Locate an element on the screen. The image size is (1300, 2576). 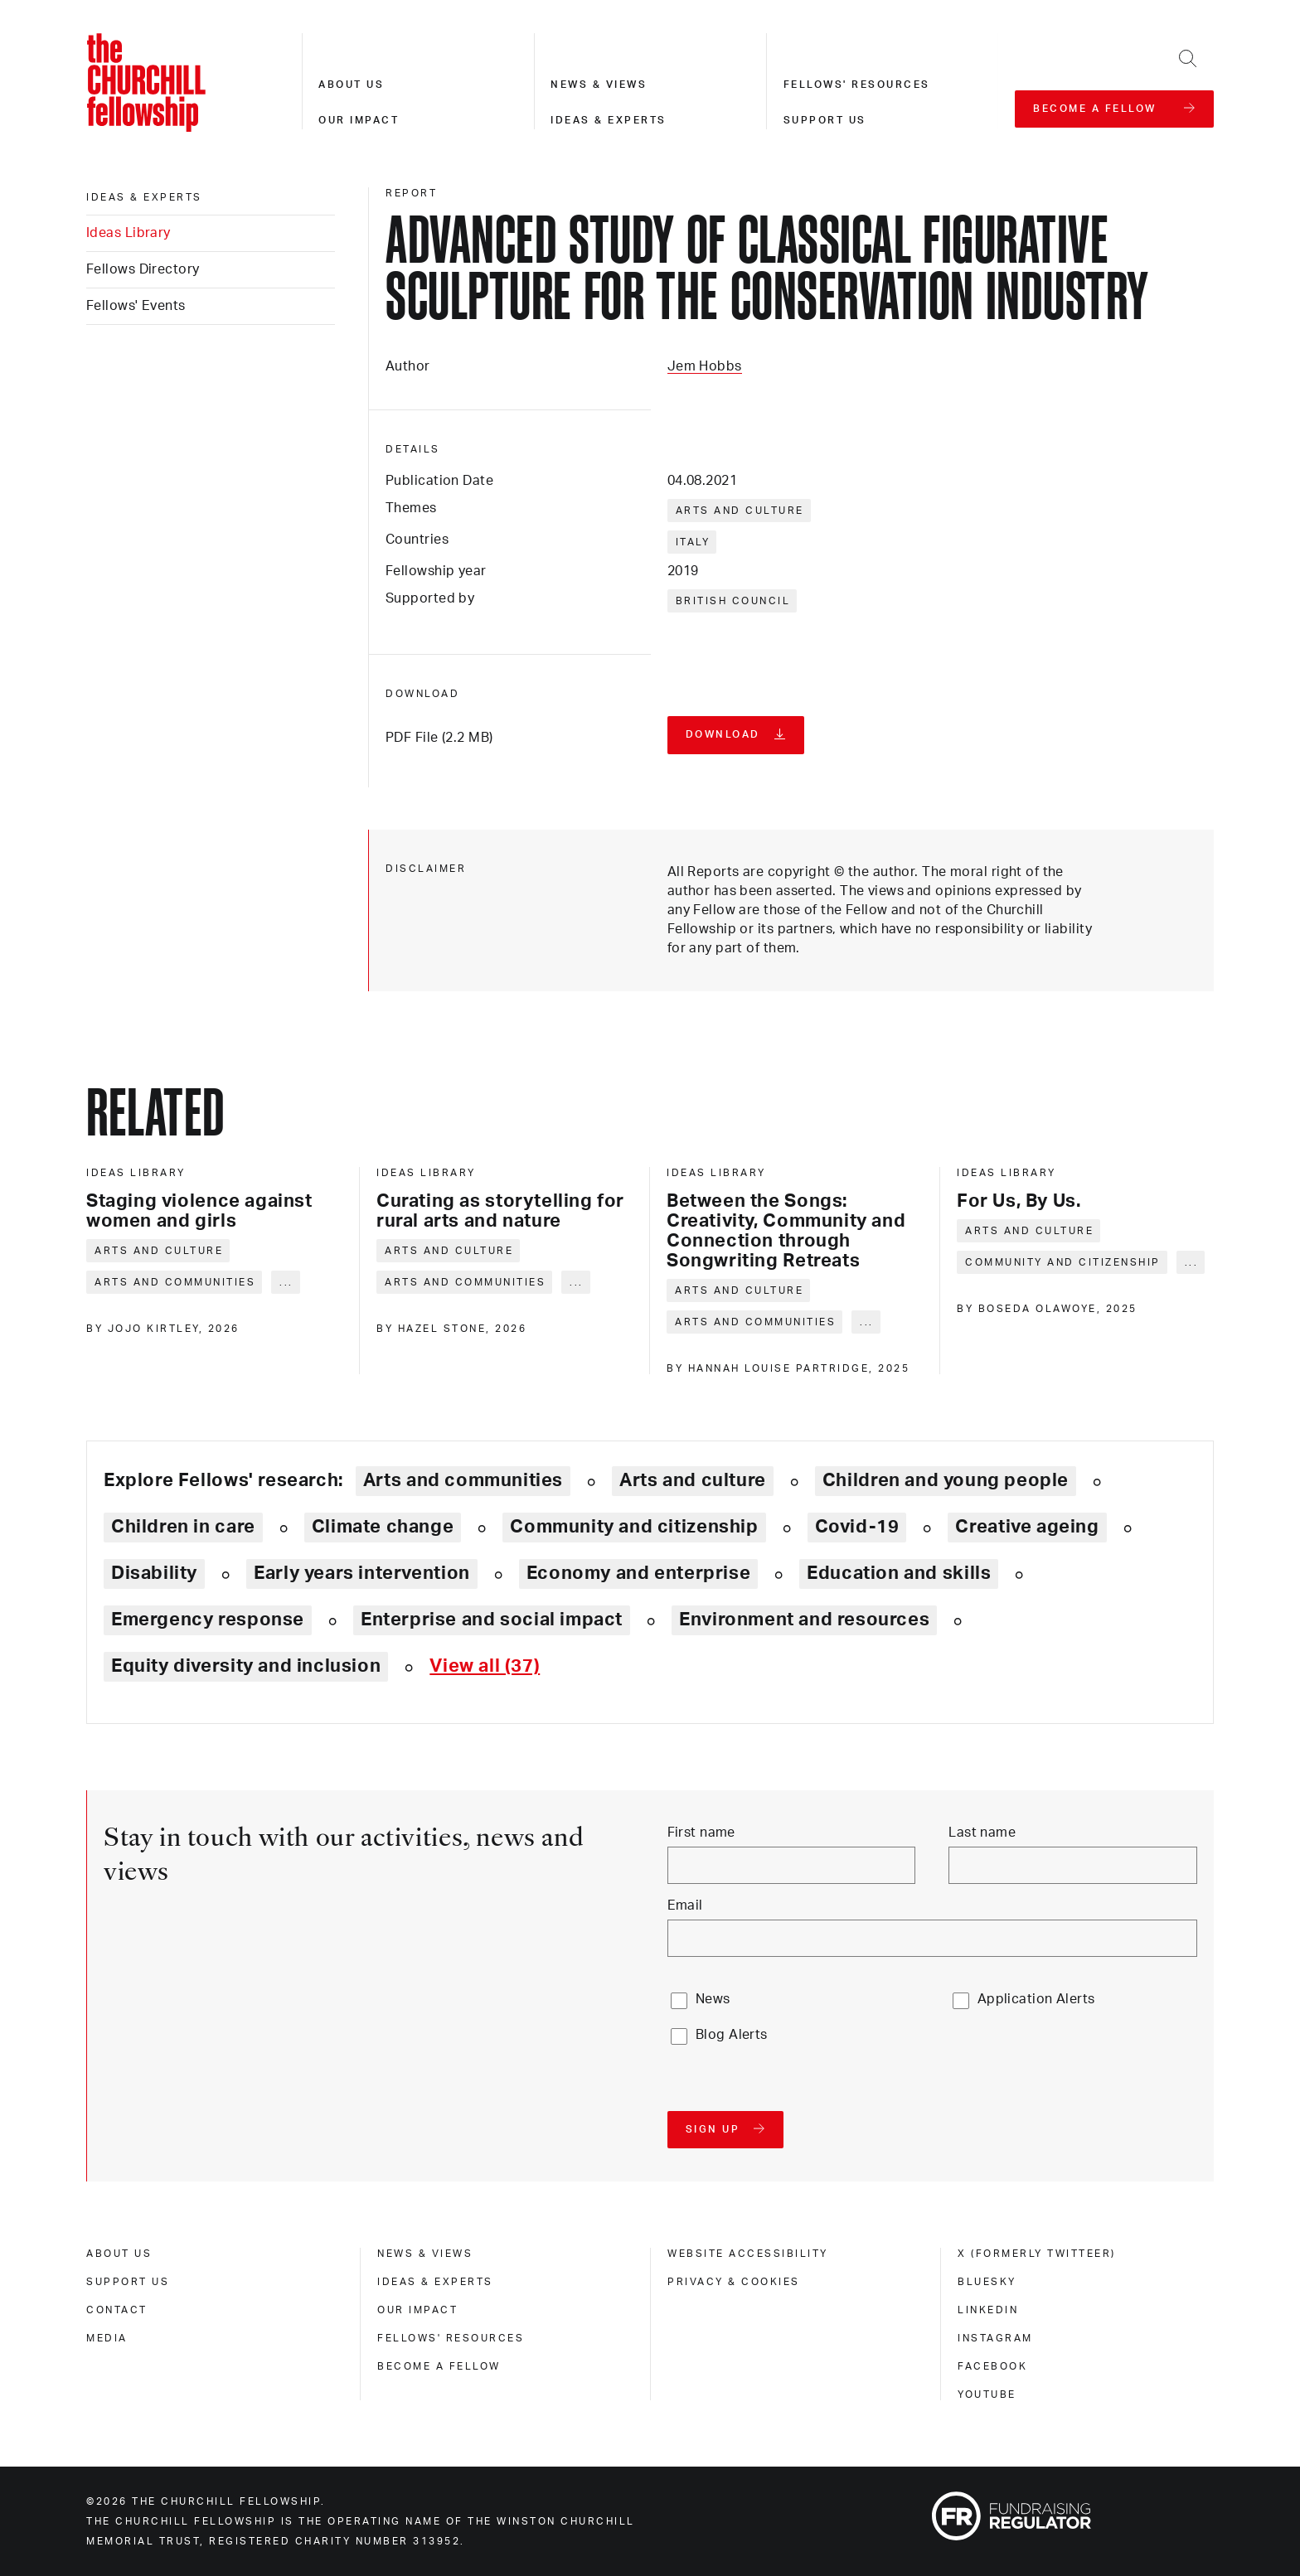
Italy is located at coordinates (693, 542).